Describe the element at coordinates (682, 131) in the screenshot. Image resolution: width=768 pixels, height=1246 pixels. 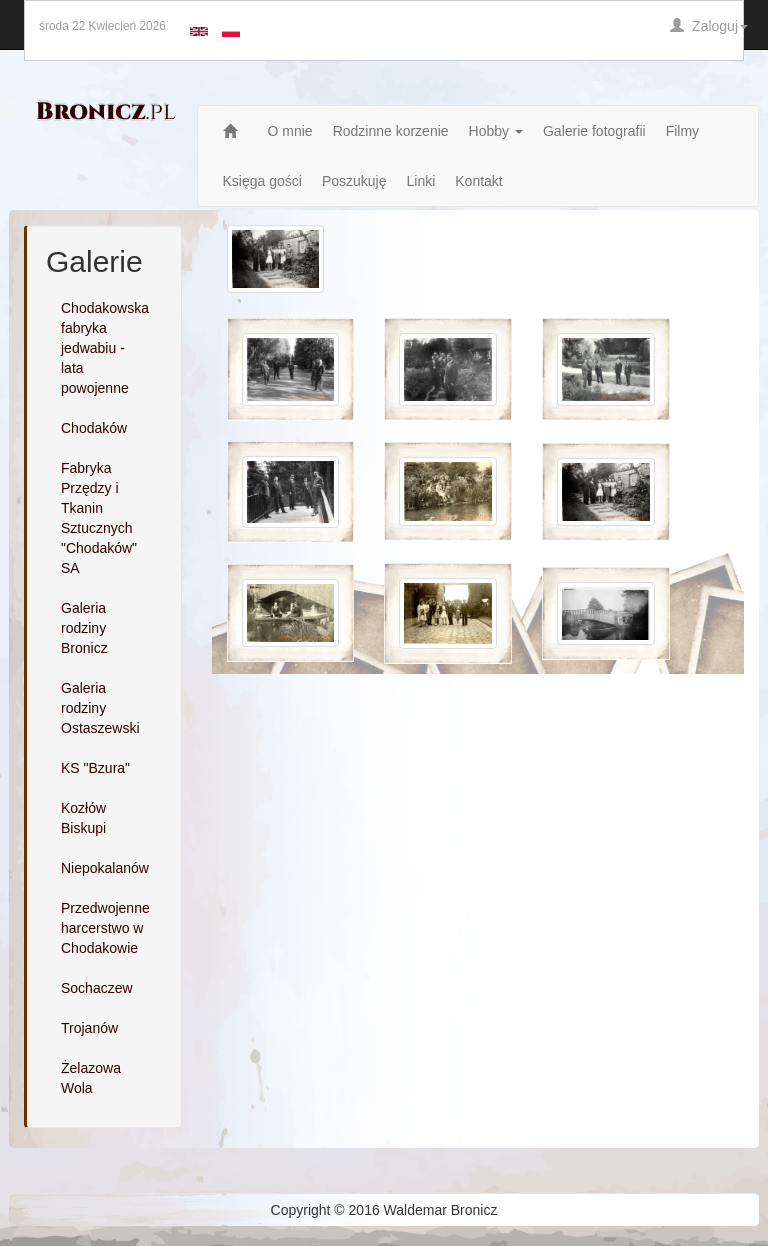
I see `Filmy` at that location.